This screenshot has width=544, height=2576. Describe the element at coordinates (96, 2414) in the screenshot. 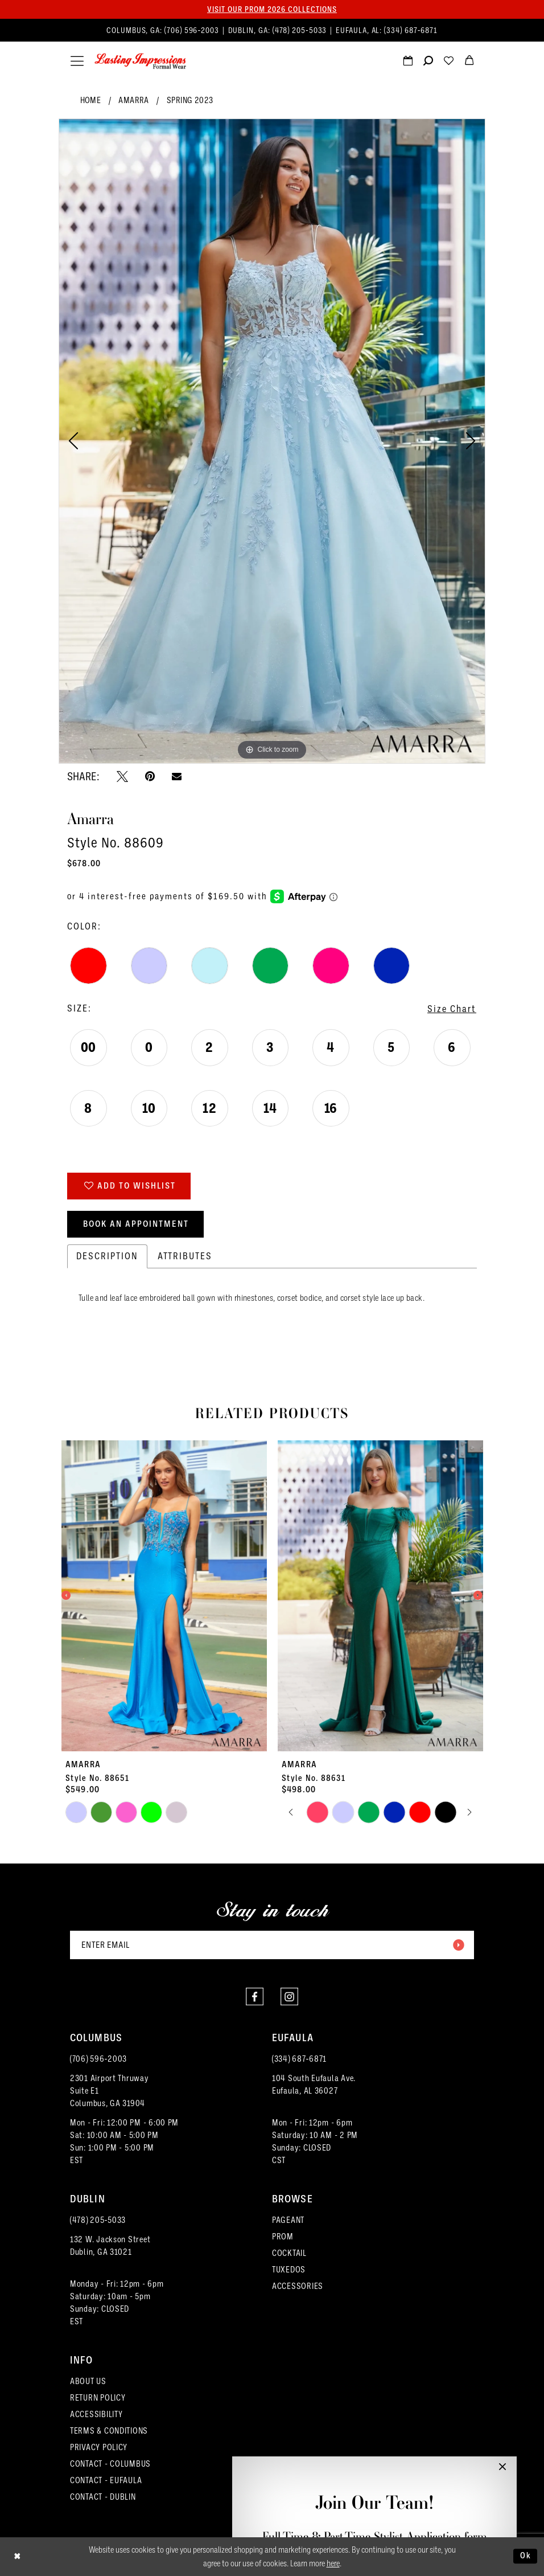

I see `ACCESSIBILITY` at that location.